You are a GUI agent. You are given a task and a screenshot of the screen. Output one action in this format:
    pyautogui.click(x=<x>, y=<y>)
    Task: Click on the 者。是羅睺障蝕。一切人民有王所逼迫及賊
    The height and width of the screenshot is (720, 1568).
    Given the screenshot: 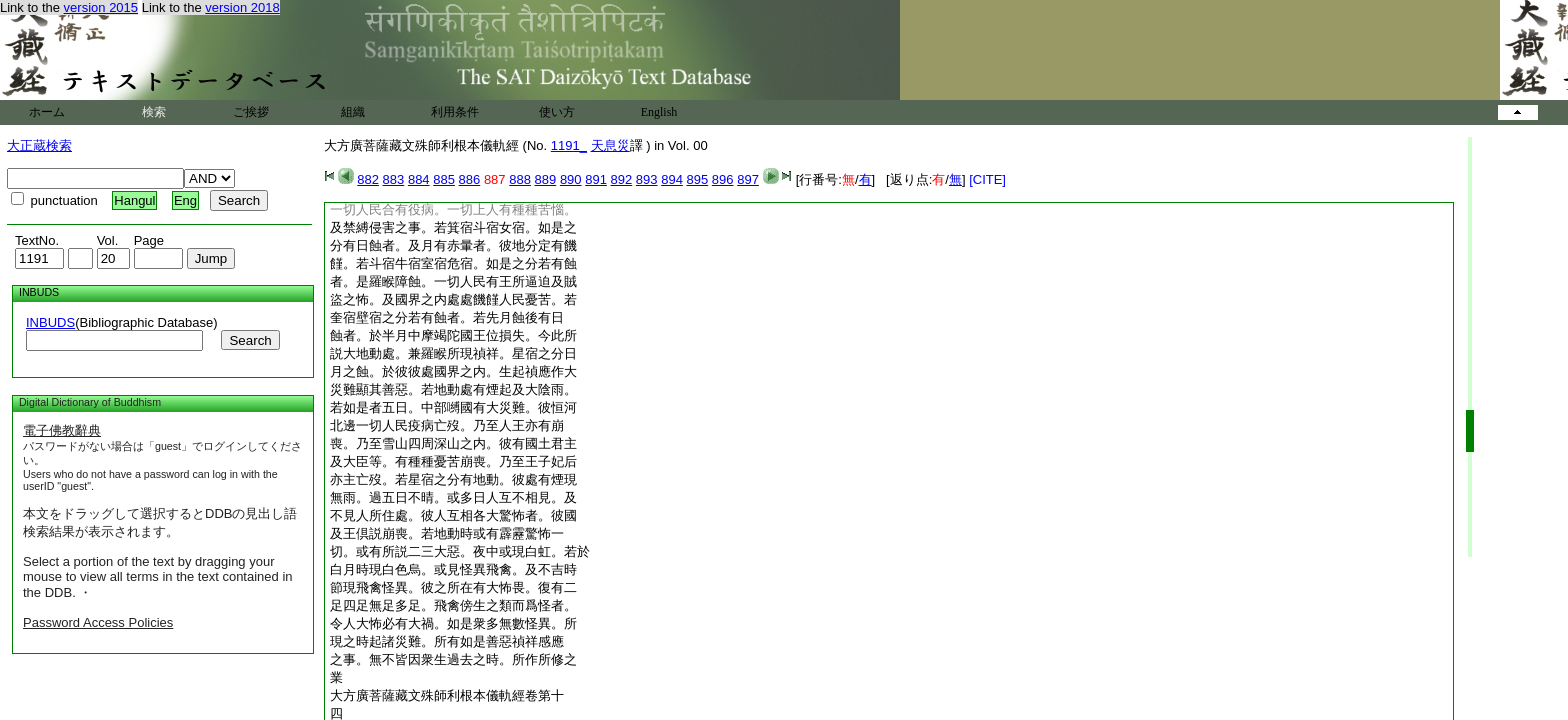 What is the action you would take?
    pyautogui.click(x=453, y=281)
    